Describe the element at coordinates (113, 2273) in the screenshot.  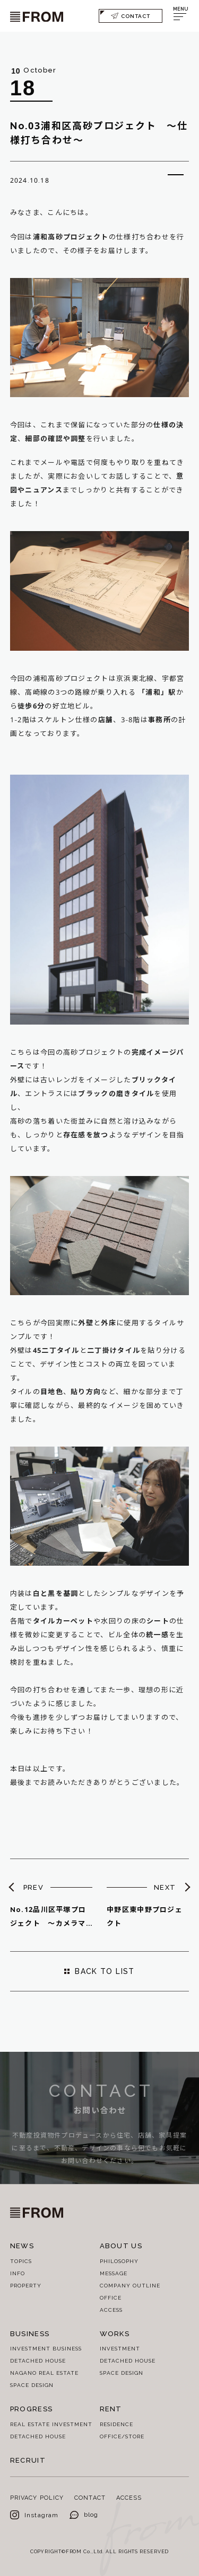
I see `MESSAGE` at that location.